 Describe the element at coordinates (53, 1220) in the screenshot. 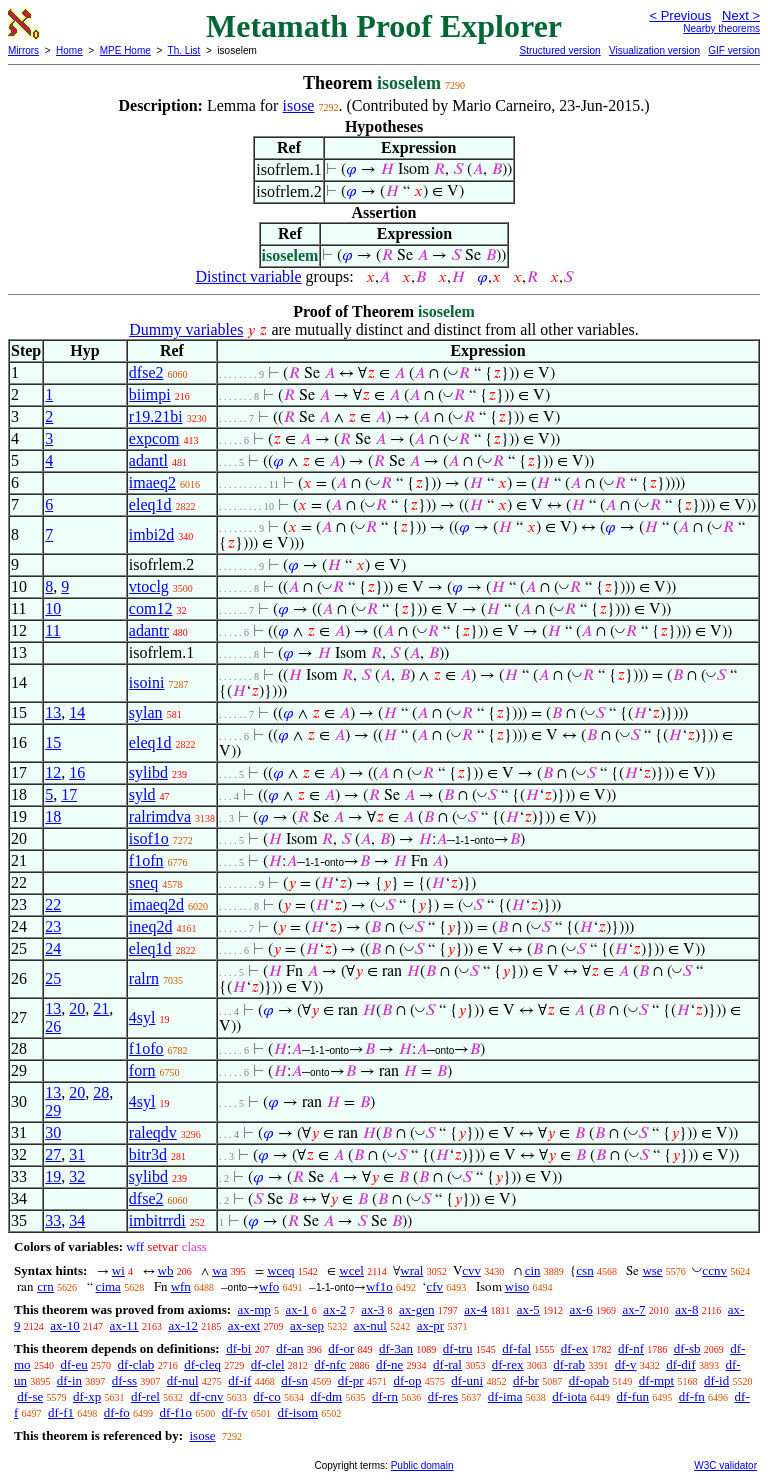

I see `33` at that location.